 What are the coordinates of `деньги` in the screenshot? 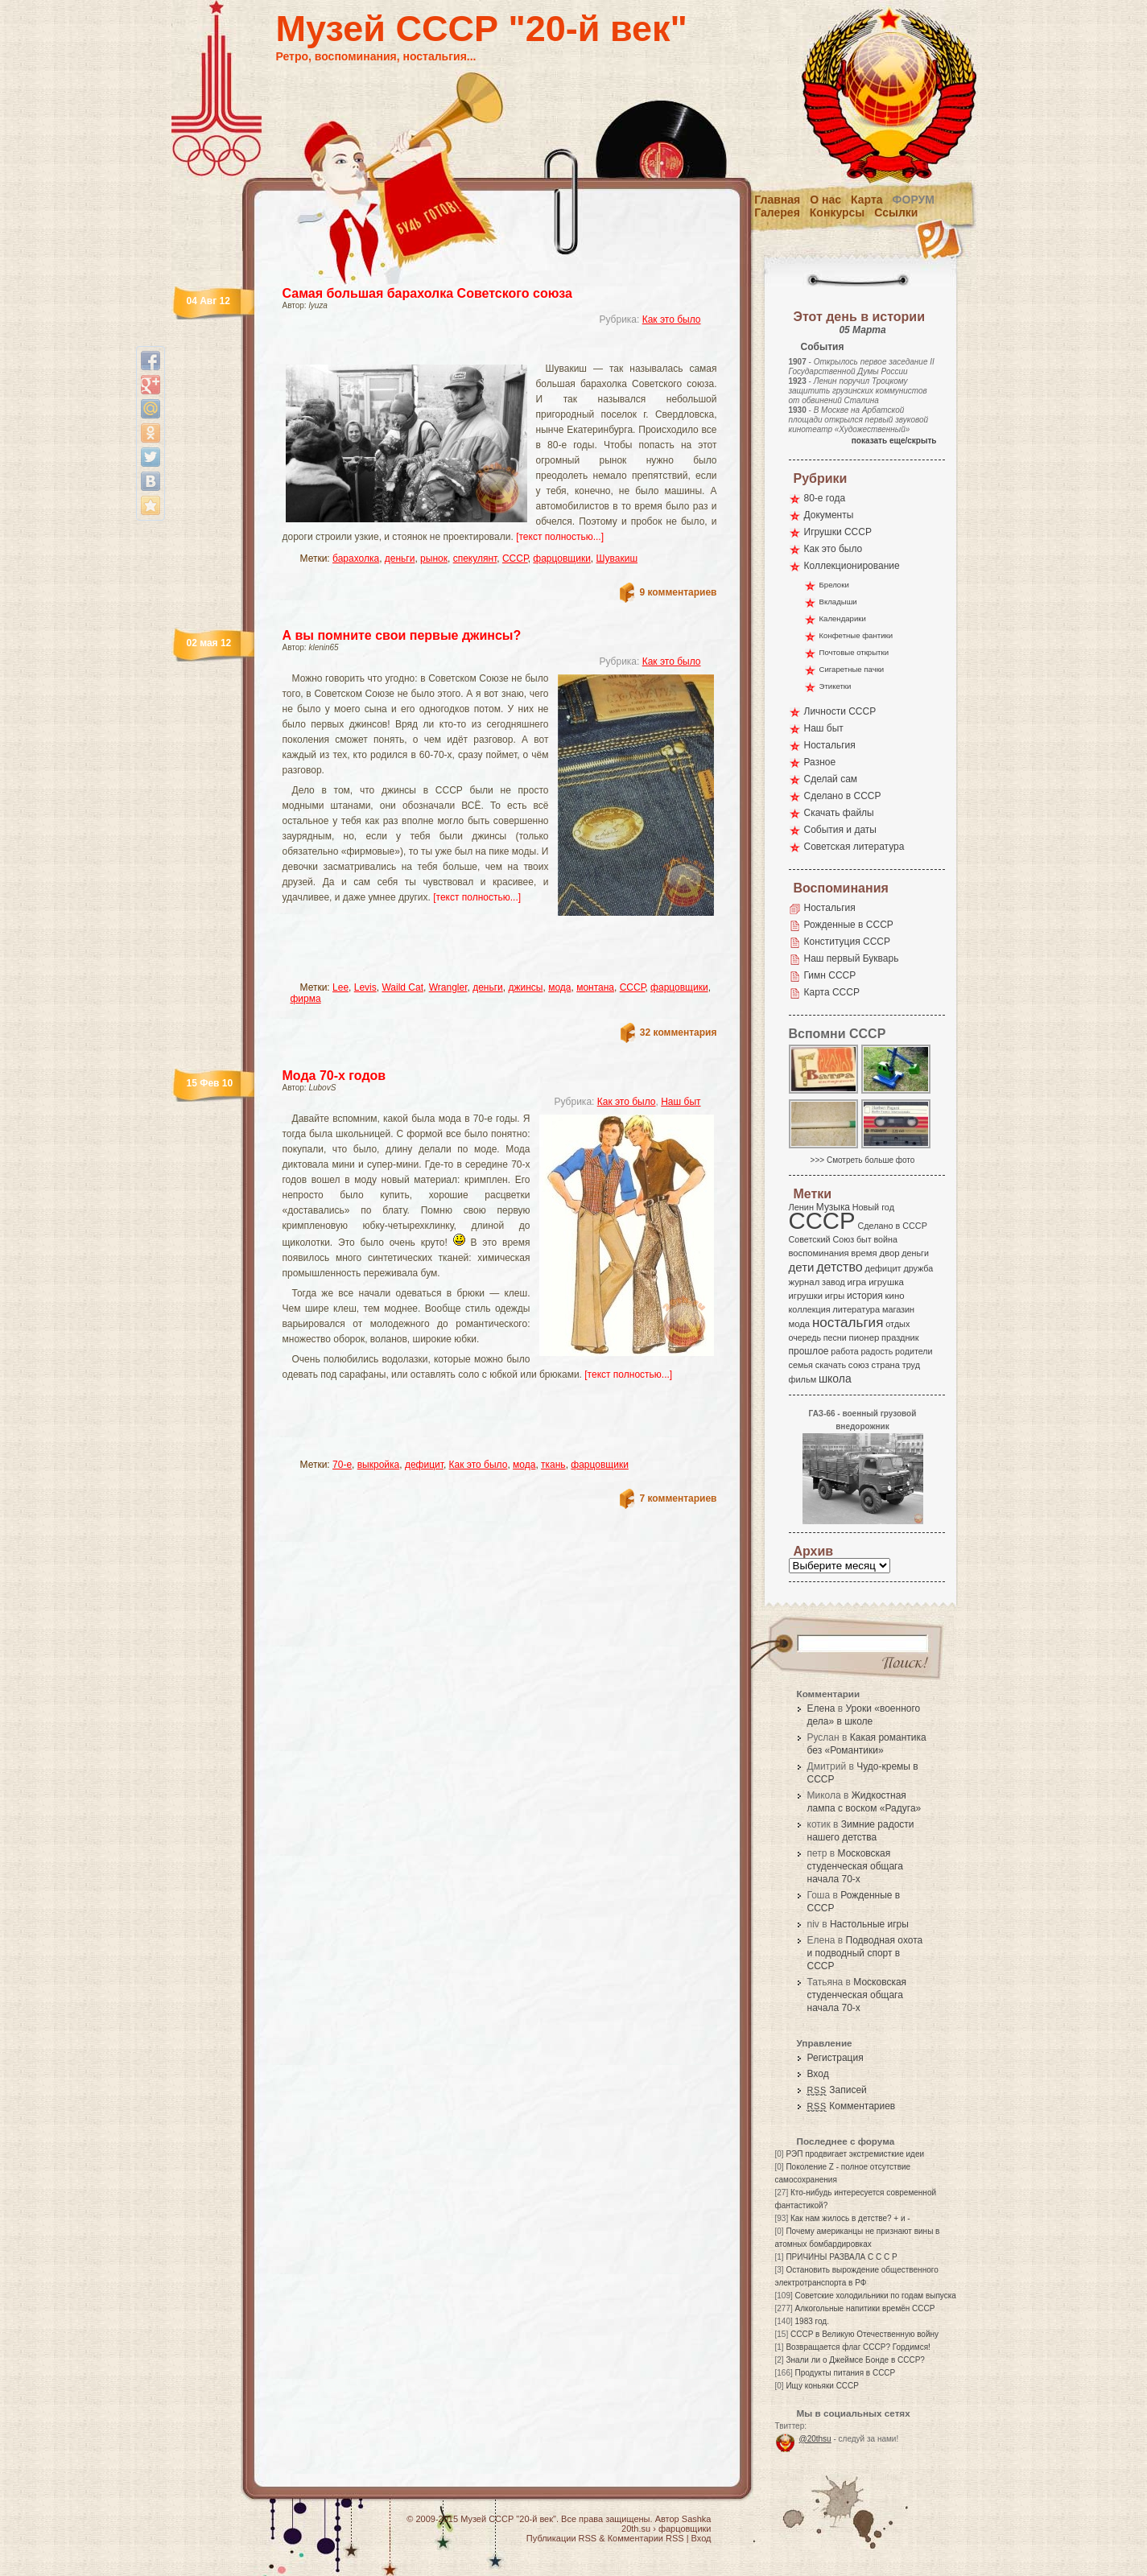 It's located at (400, 558).